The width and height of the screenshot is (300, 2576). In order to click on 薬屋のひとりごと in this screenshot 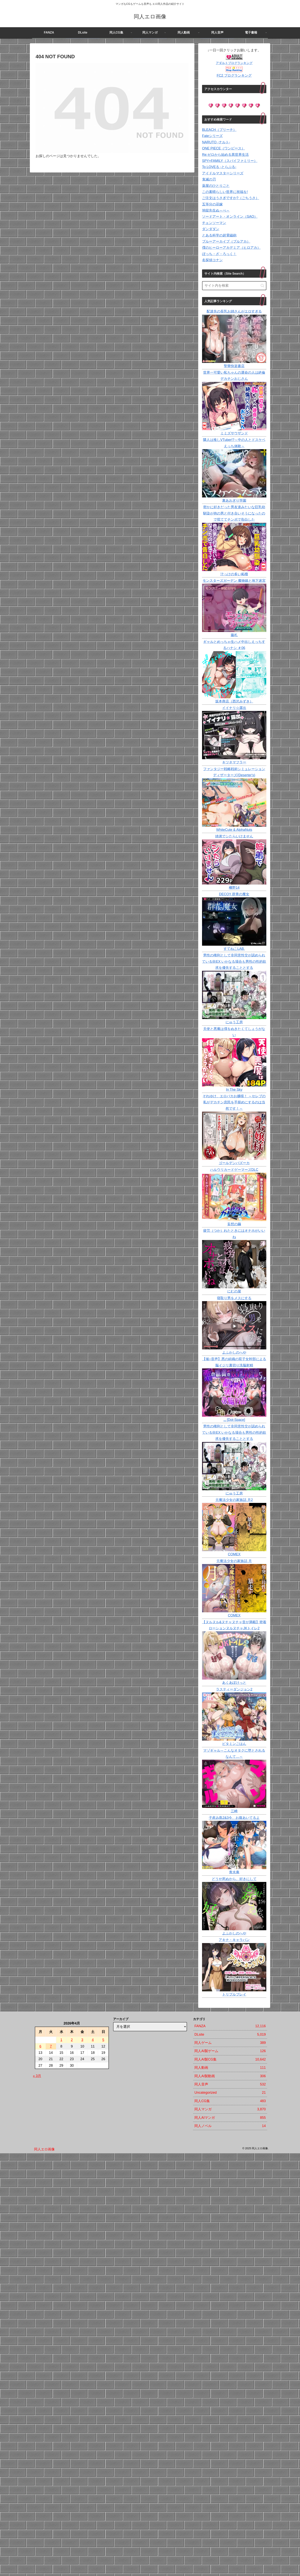, I will do `click(216, 186)`.